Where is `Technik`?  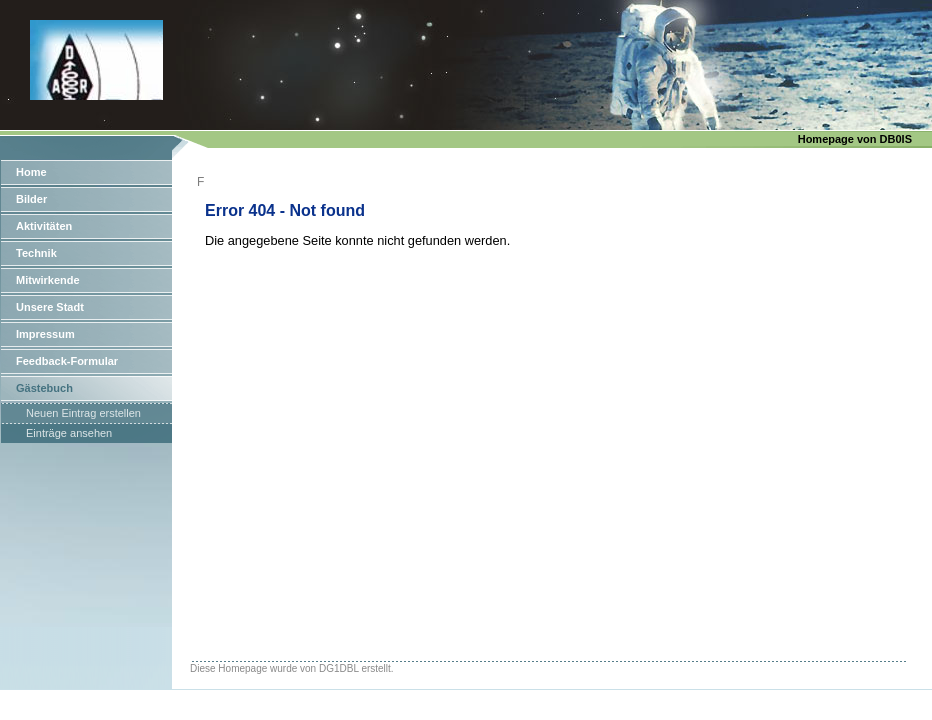 Technik is located at coordinates (36, 253).